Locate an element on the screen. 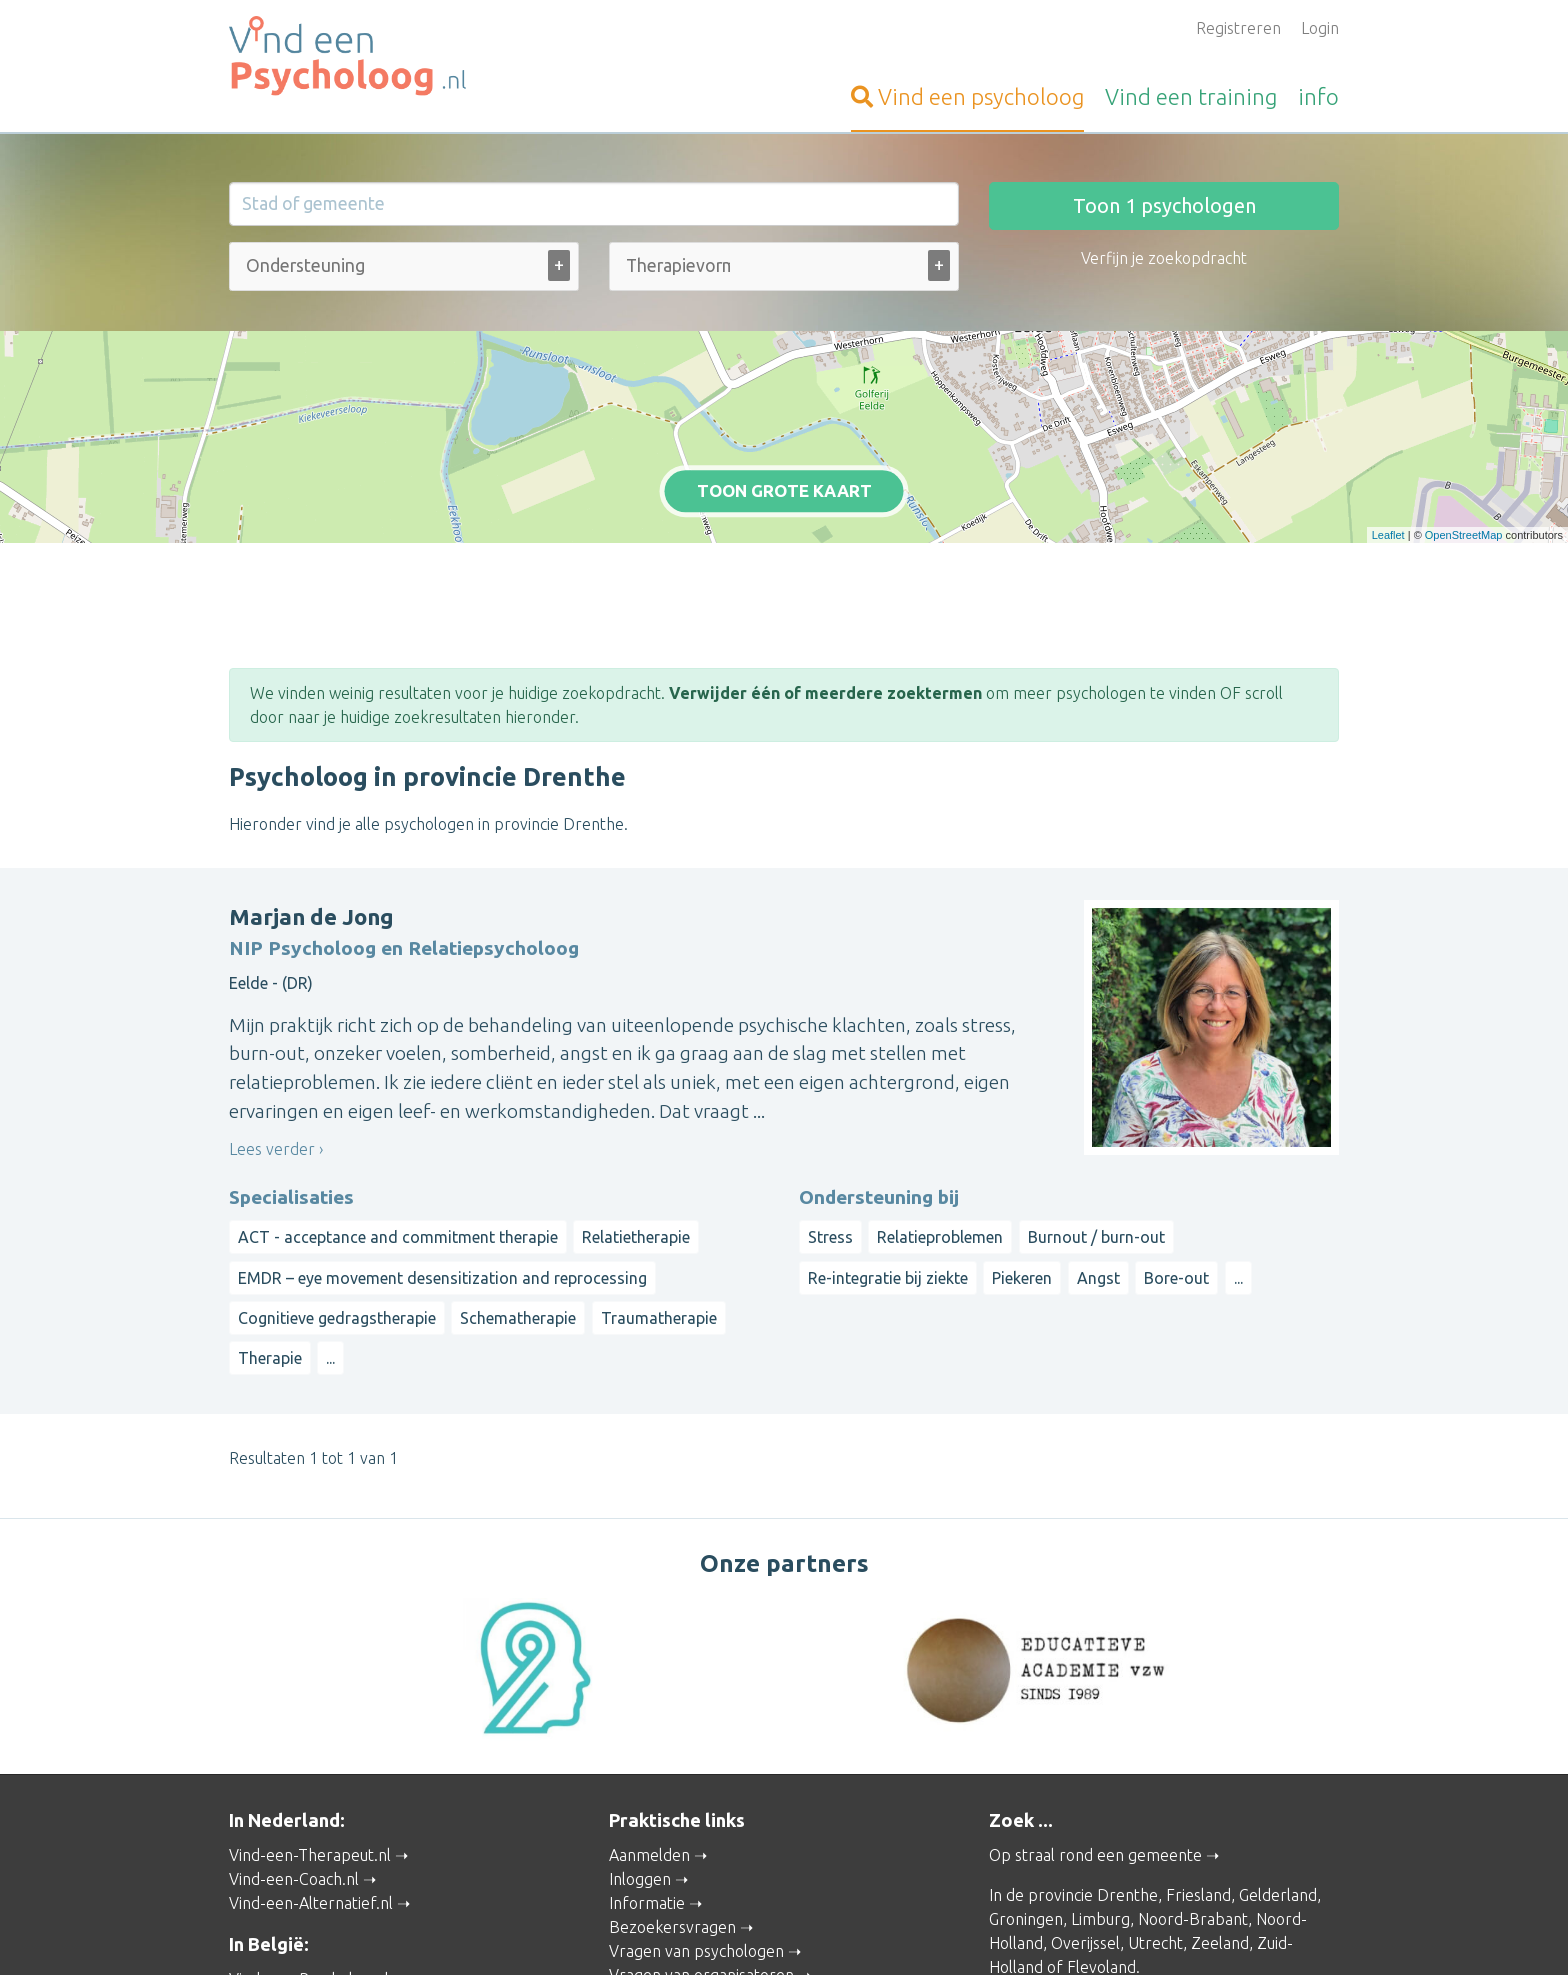  Drenthe is located at coordinates (1127, 1725).